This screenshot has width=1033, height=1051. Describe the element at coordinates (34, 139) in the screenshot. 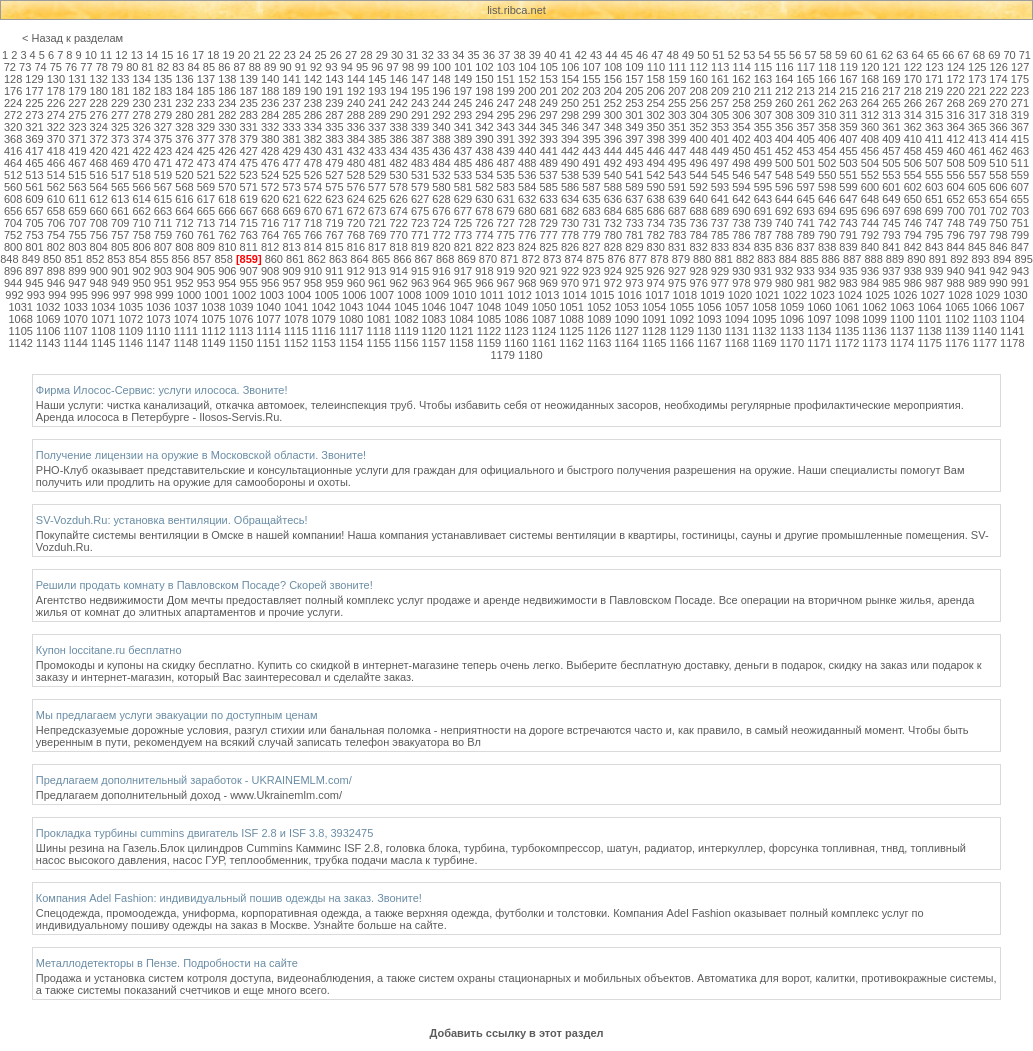

I see `369` at that location.